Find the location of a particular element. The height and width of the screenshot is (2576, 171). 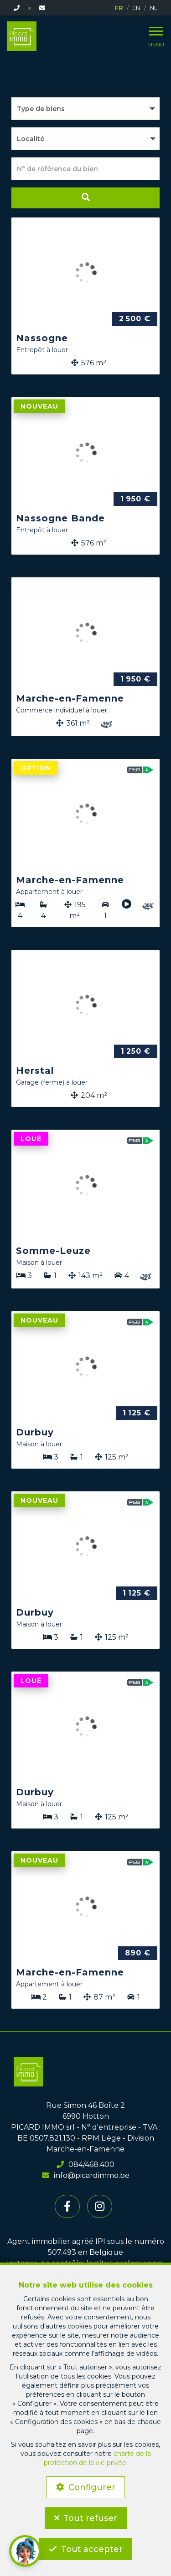

Tout refuser is located at coordinates (90, 2518).